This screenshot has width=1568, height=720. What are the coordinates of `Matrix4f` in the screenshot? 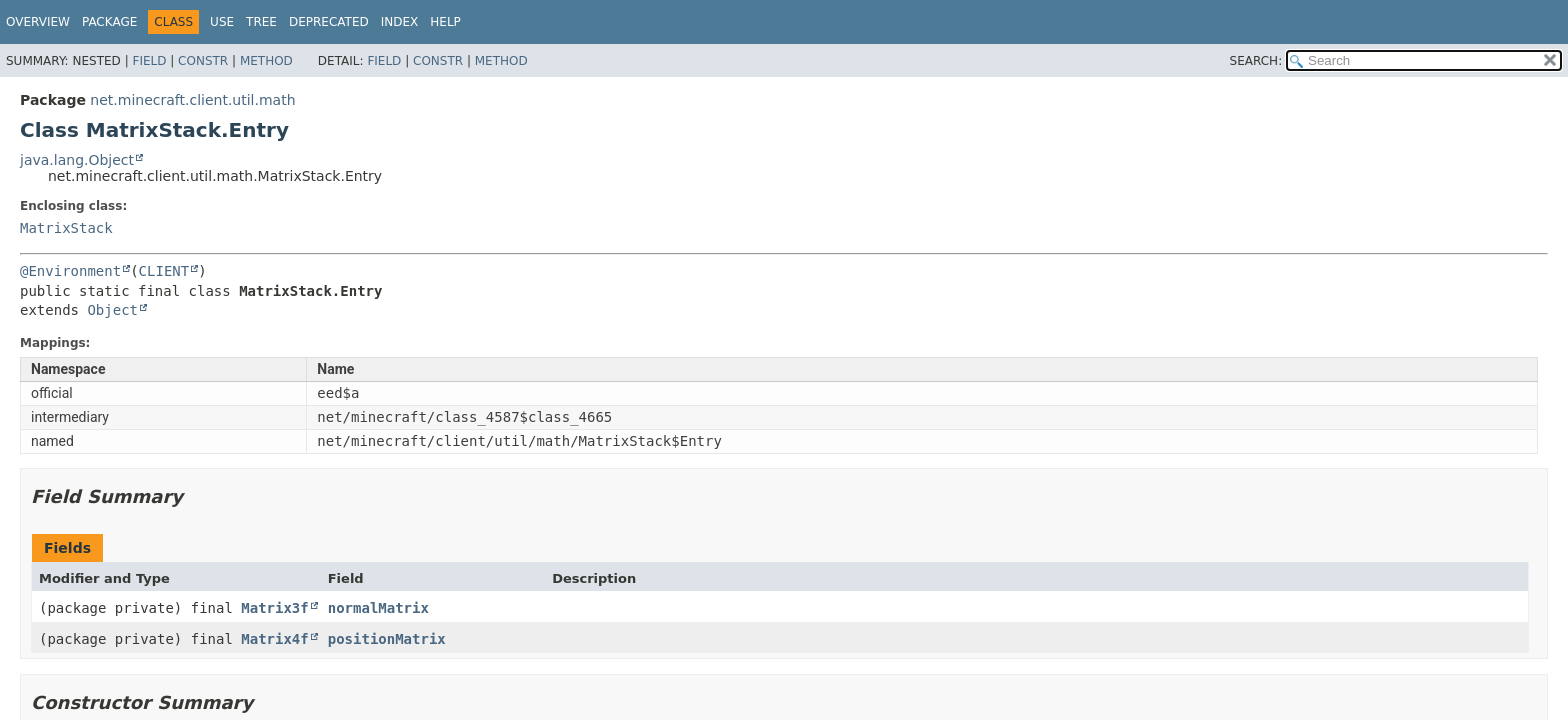 It's located at (274, 639).